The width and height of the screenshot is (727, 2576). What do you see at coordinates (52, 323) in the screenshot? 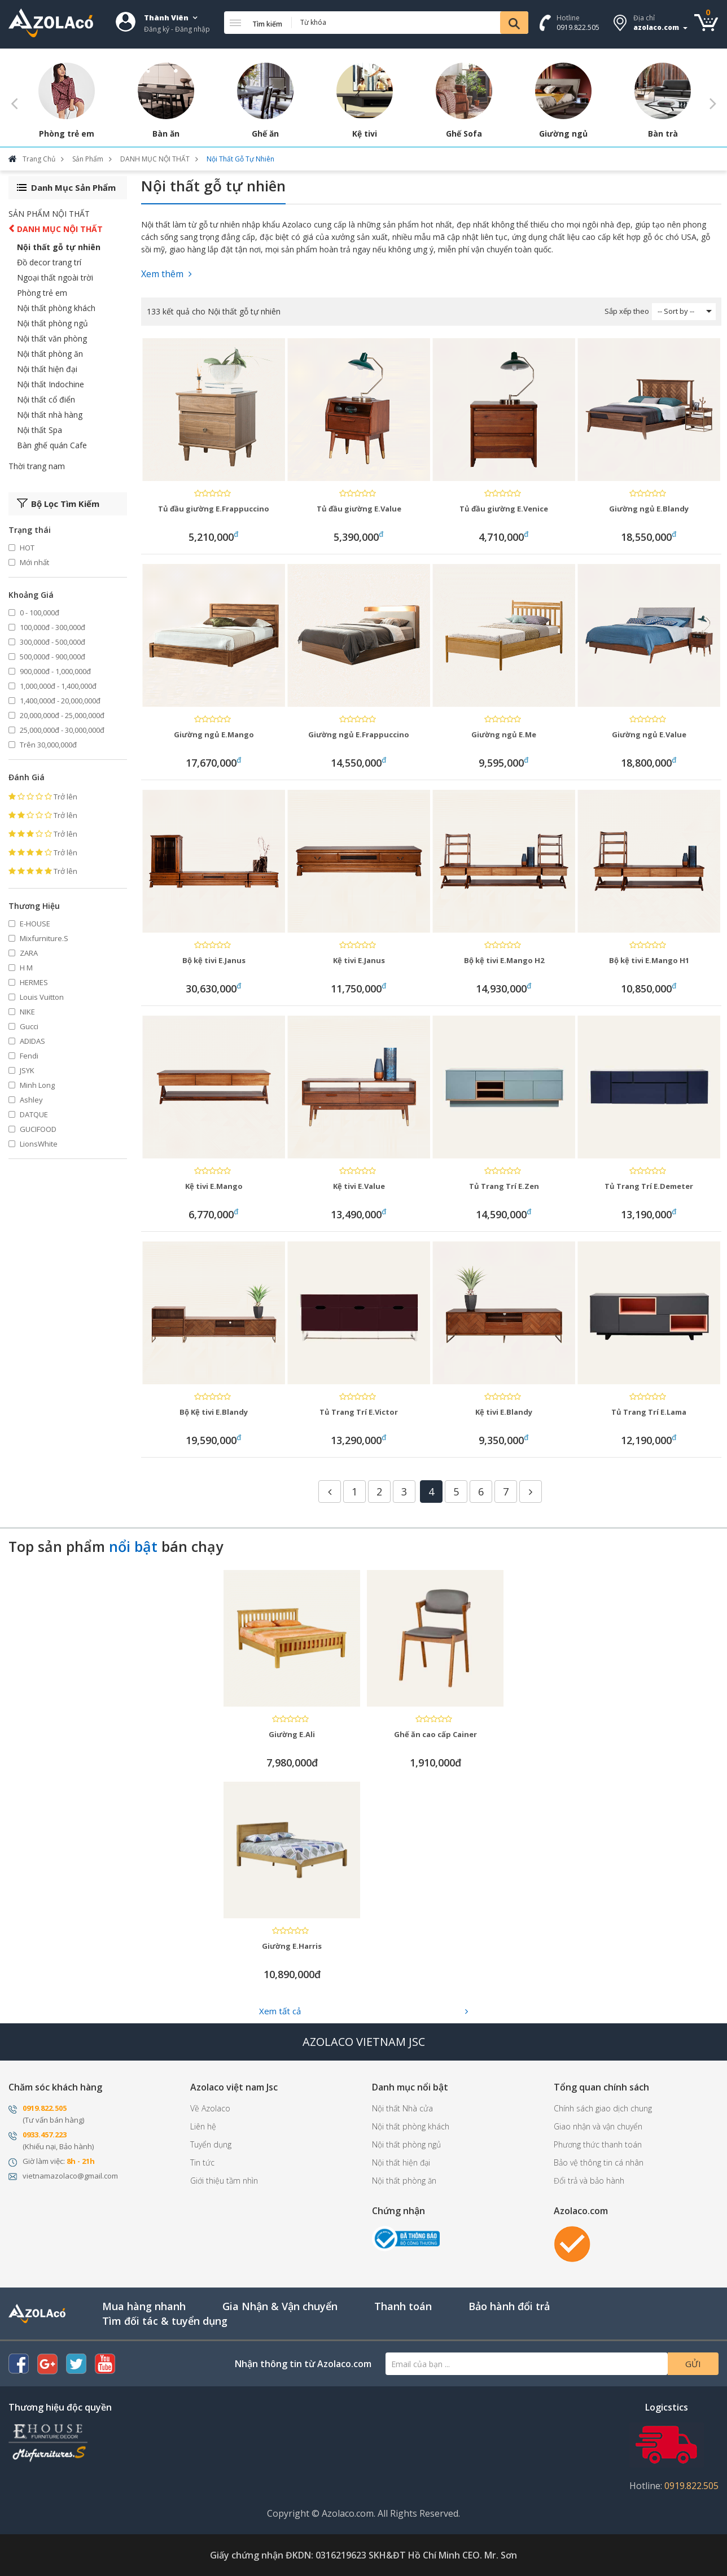
I see `Nội thất phòng ngủ` at bounding box center [52, 323].